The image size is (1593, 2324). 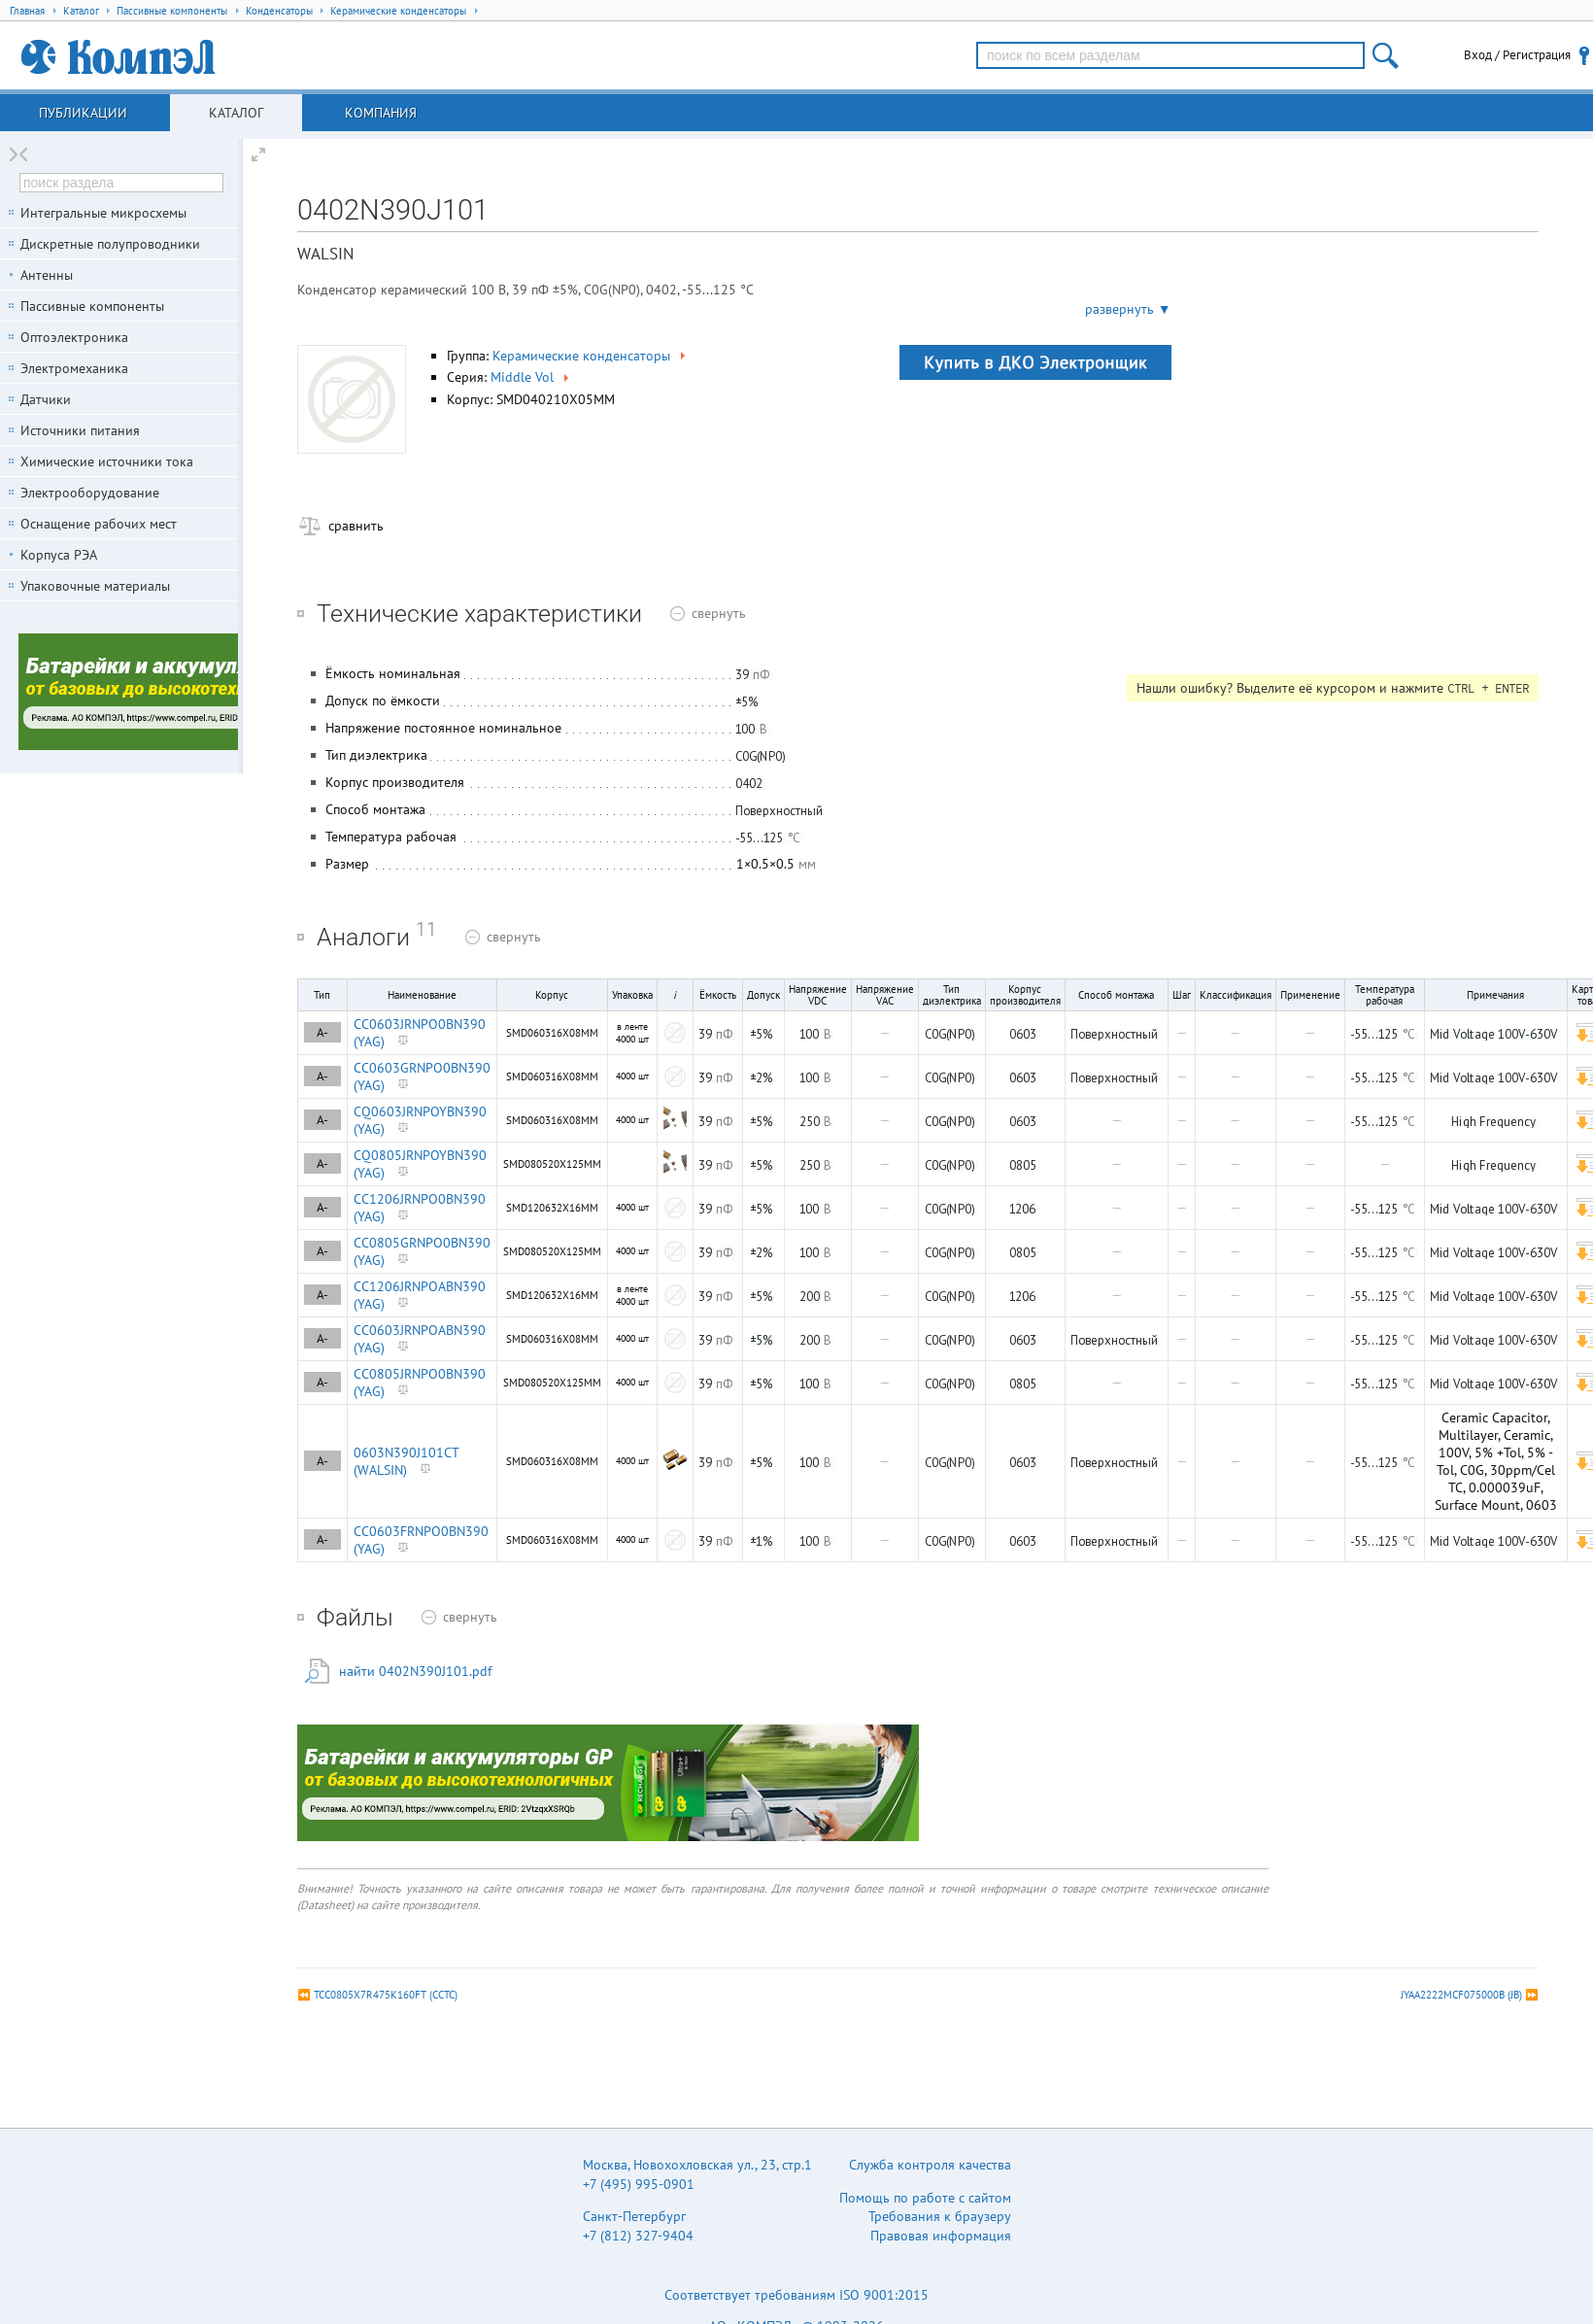 I want to click on Публикации, so click(x=83, y=112).